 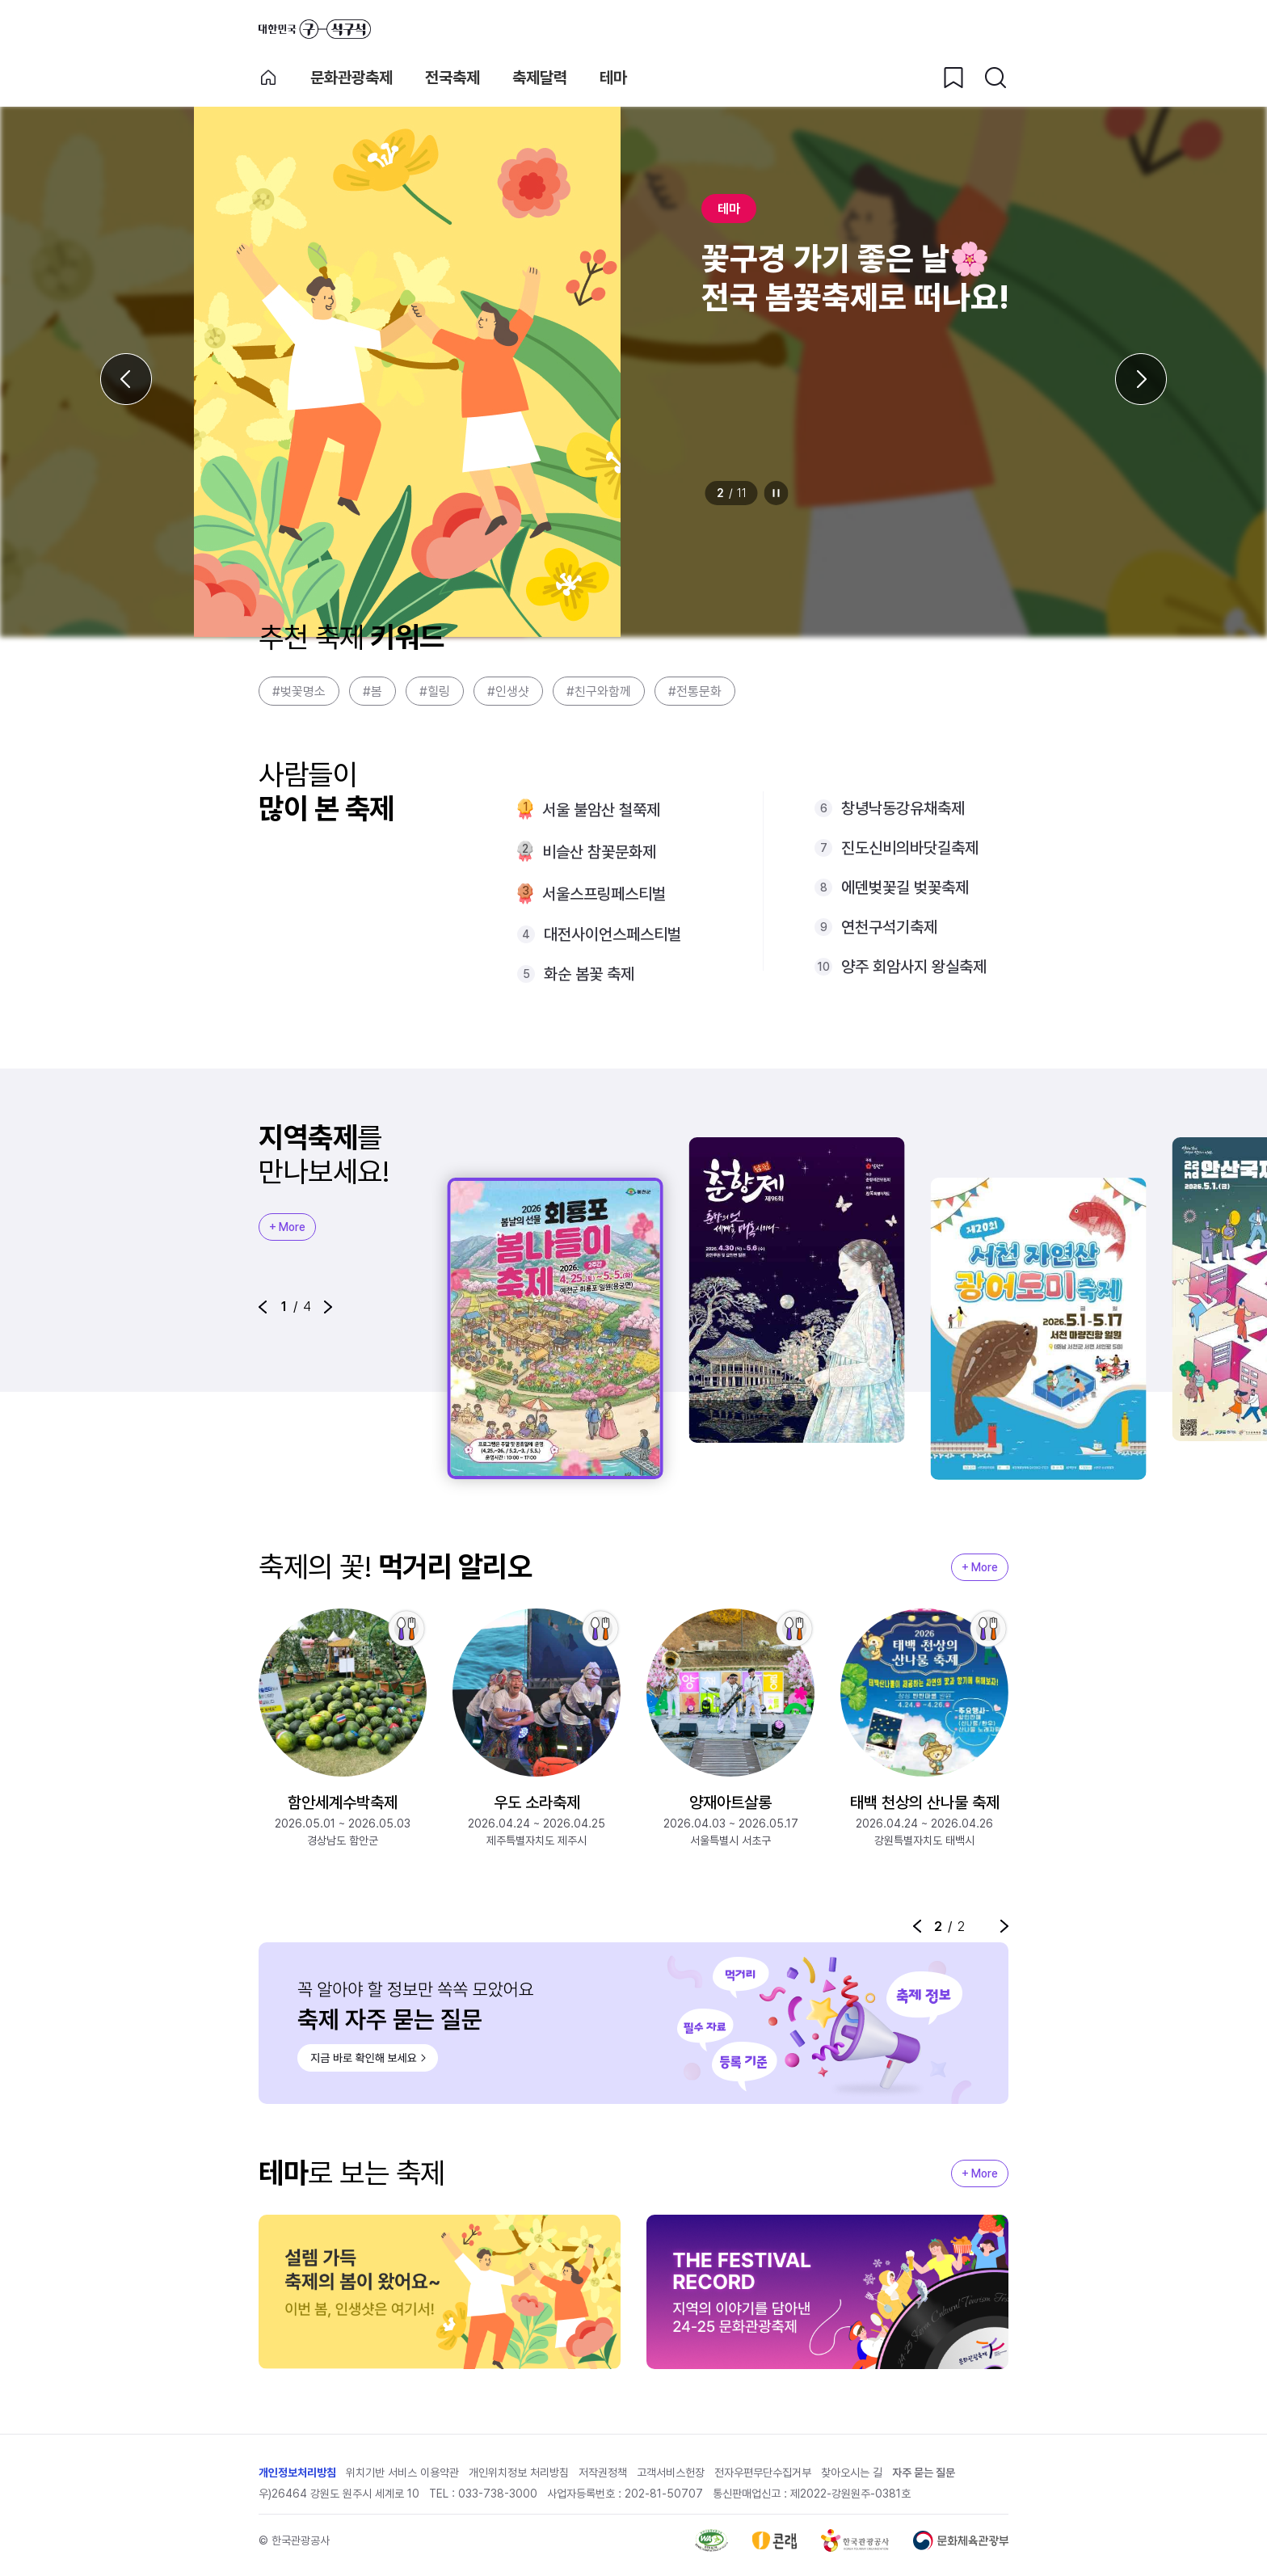 What do you see at coordinates (268, 77) in the screenshot?
I see `축제 메인` at bounding box center [268, 77].